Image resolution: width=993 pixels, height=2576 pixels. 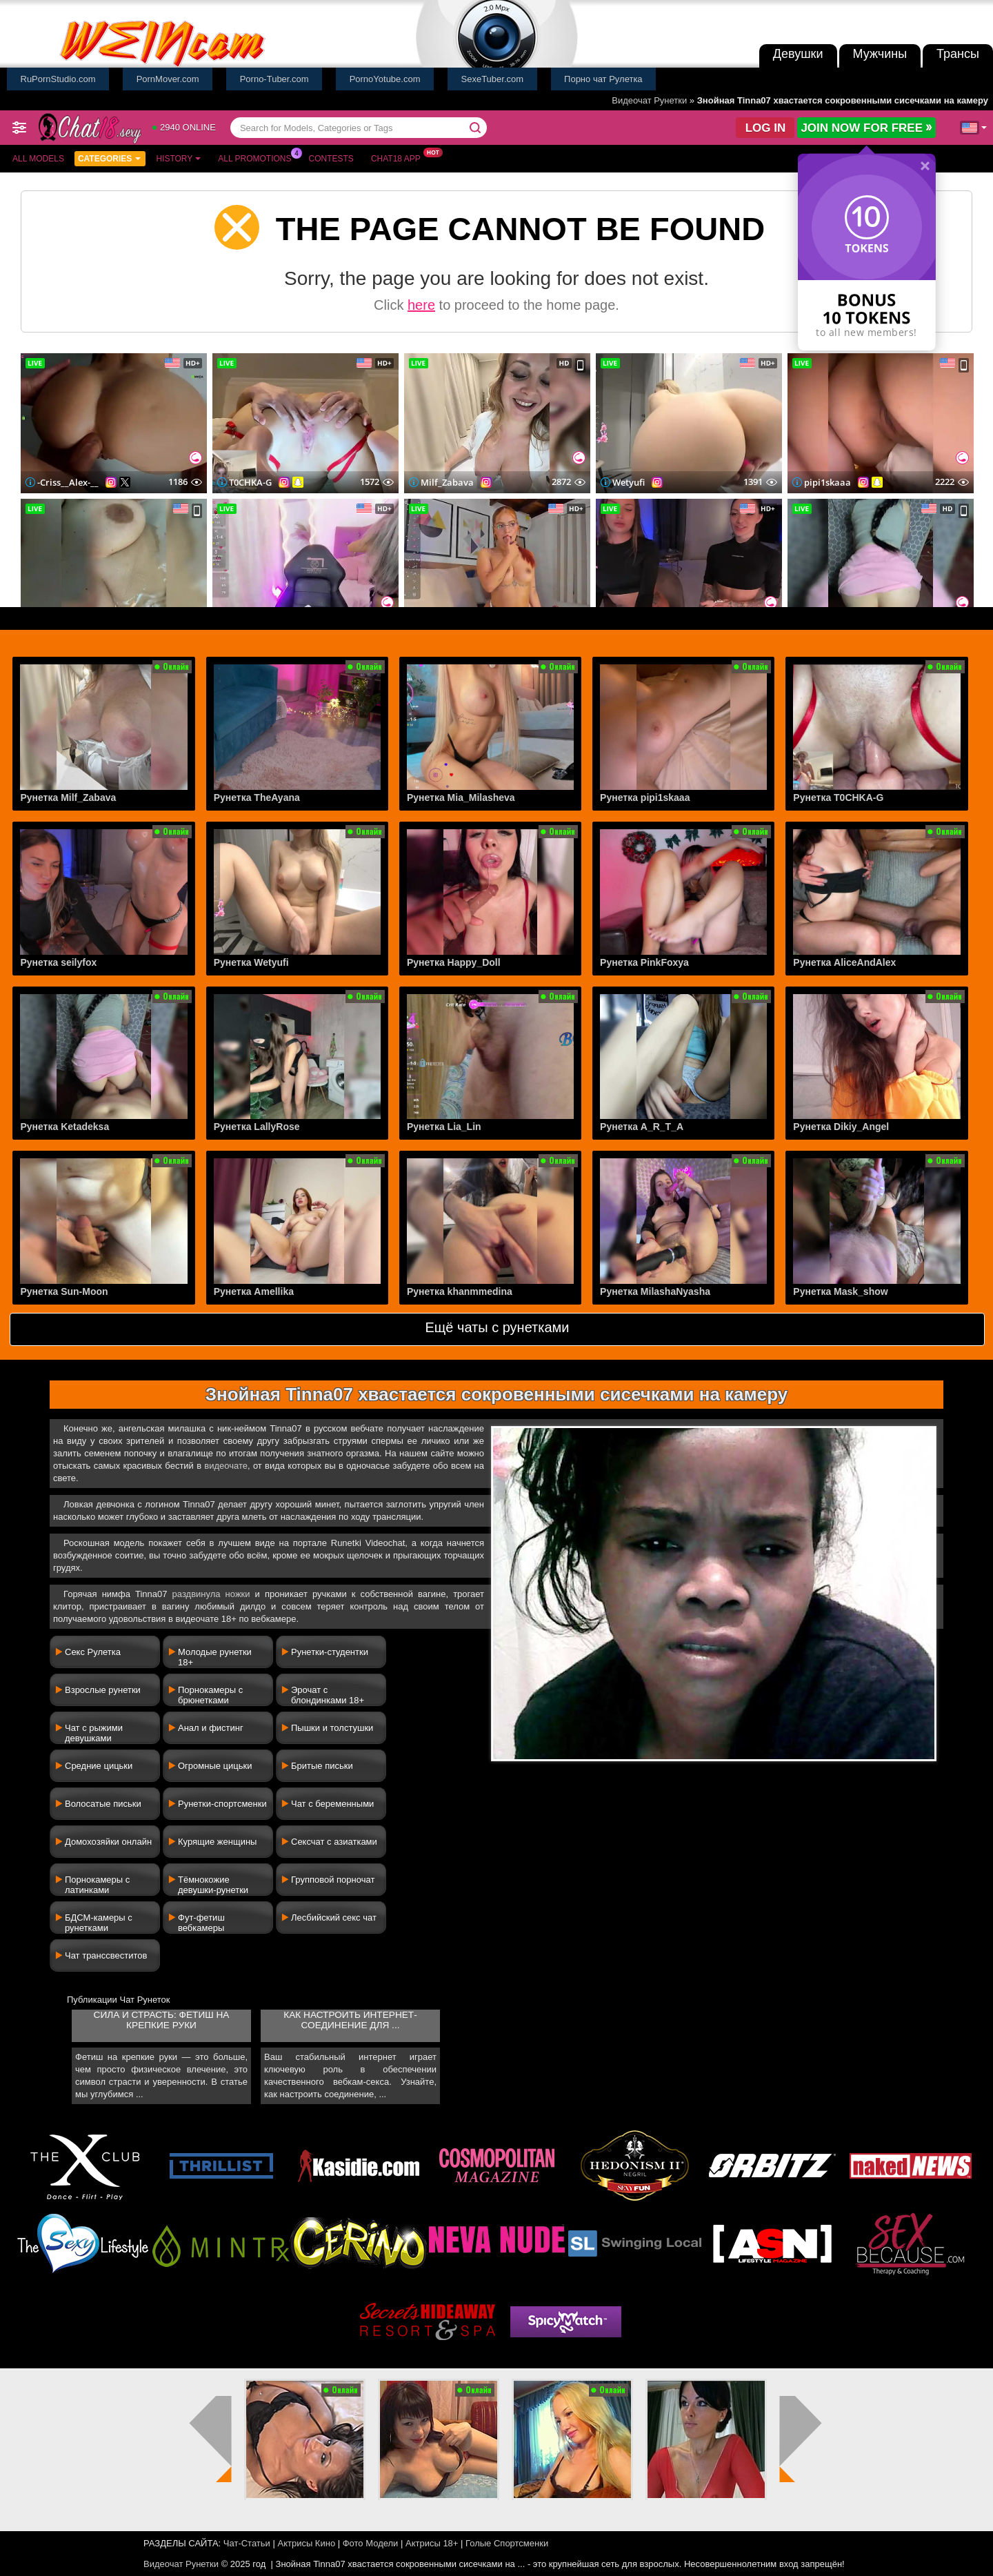 What do you see at coordinates (880, 54) in the screenshot?
I see `Мужчины` at bounding box center [880, 54].